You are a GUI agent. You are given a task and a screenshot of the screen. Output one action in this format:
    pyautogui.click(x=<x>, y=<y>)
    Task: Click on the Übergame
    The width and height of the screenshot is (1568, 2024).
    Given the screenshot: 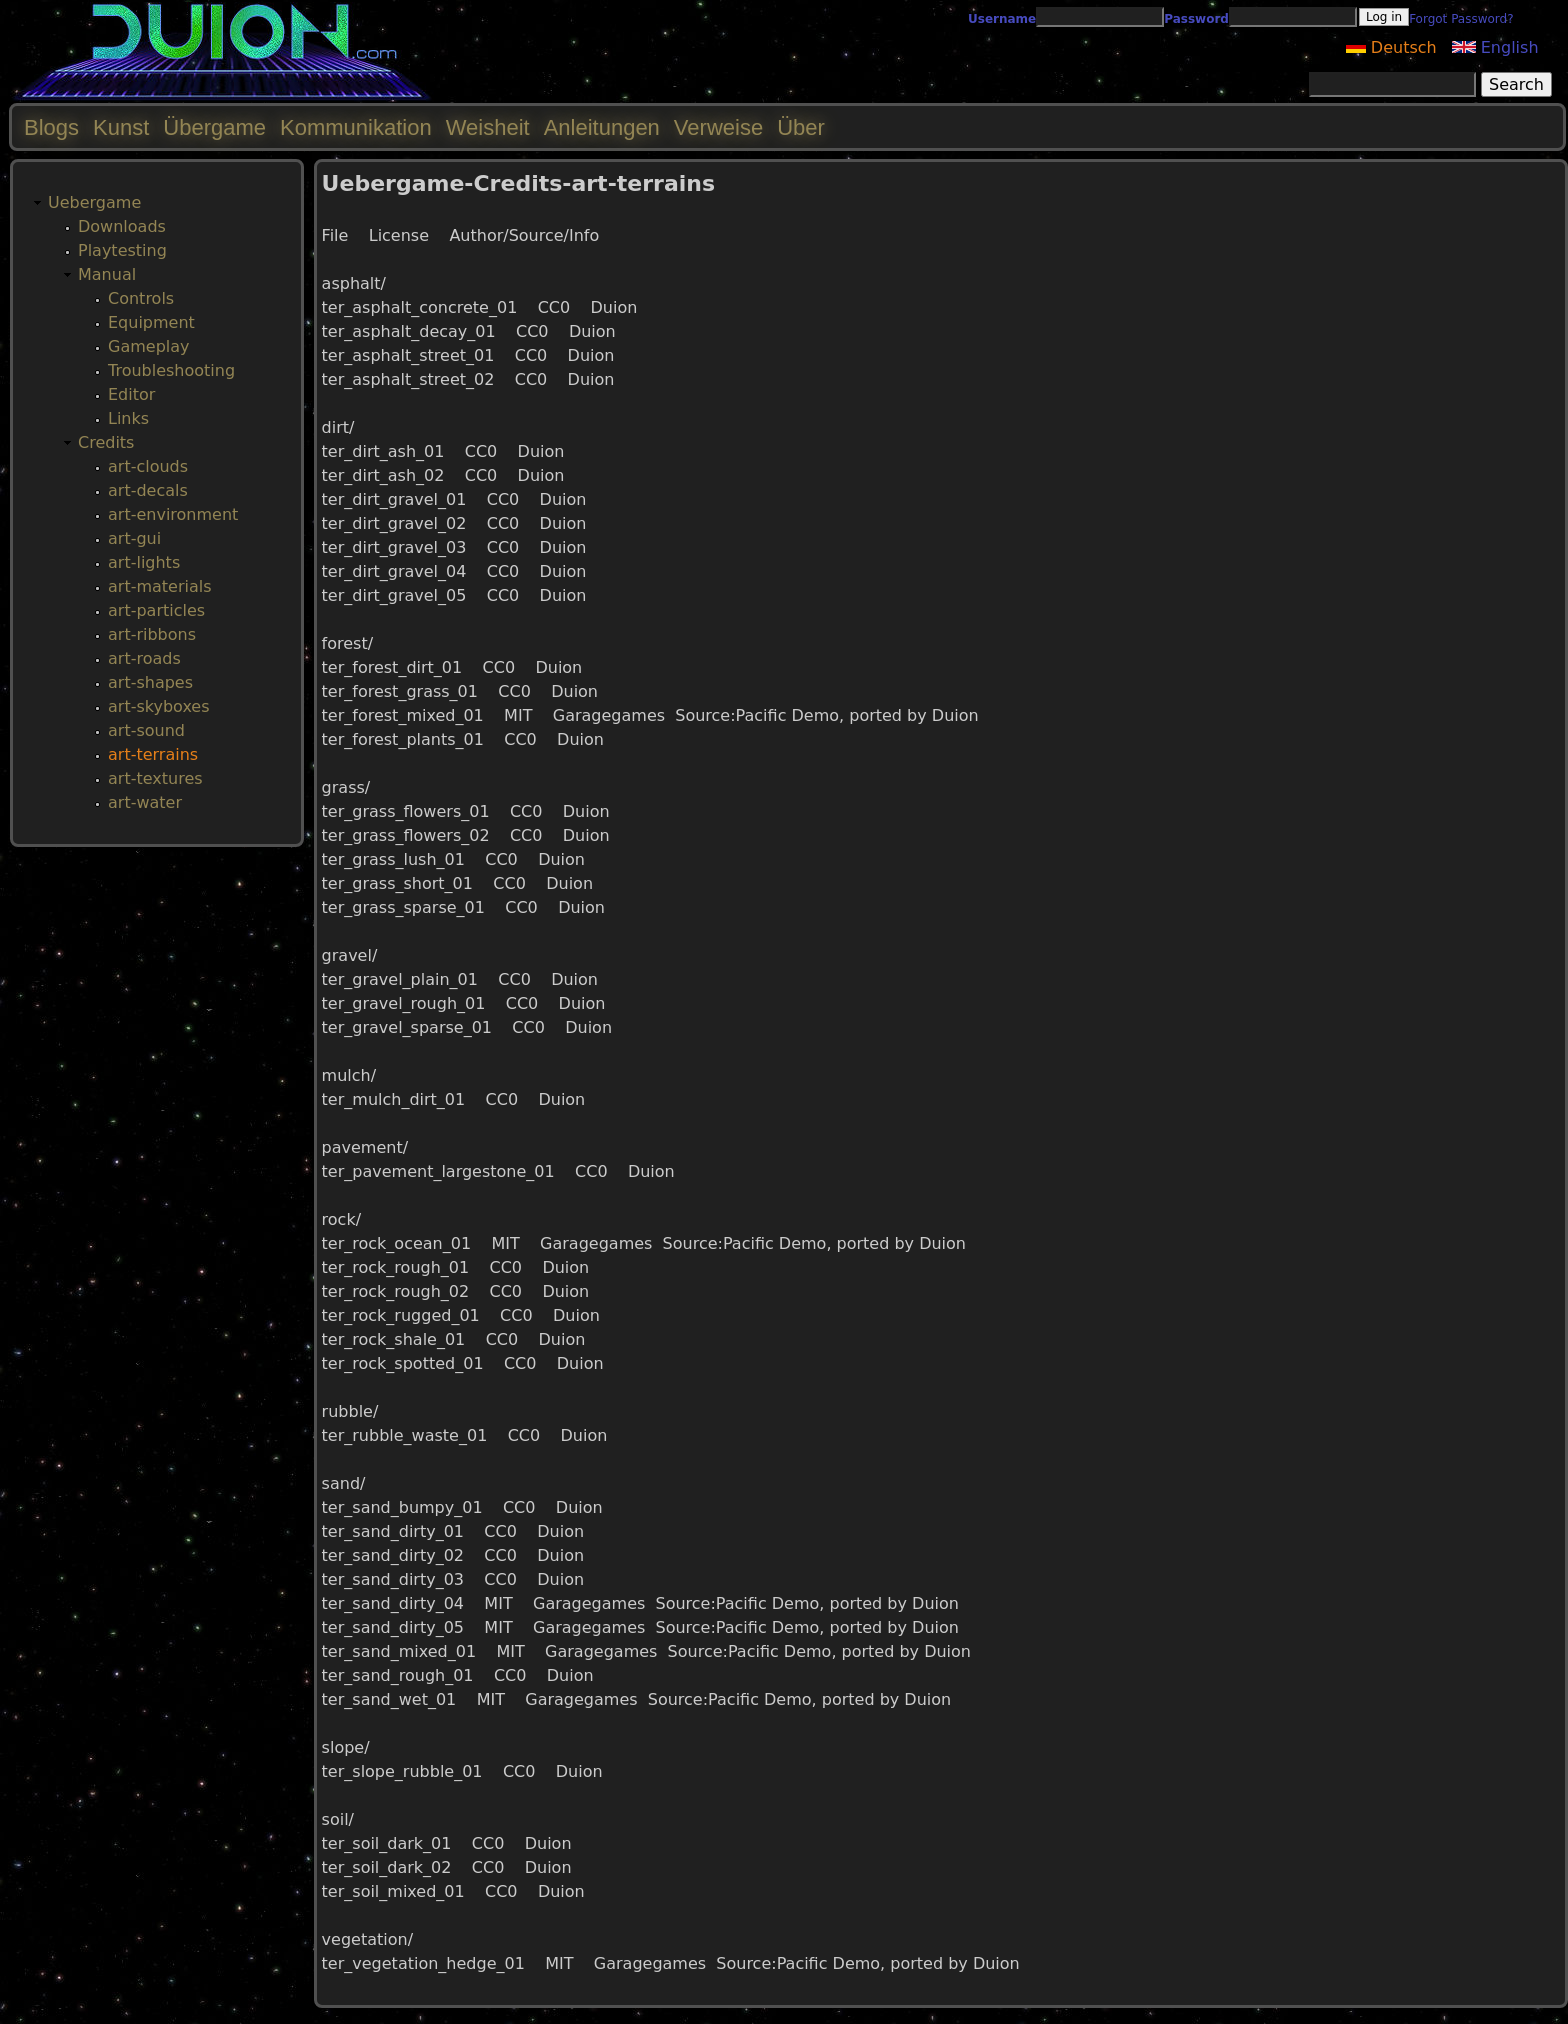 What is the action you would take?
    pyautogui.click(x=214, y=127)
    